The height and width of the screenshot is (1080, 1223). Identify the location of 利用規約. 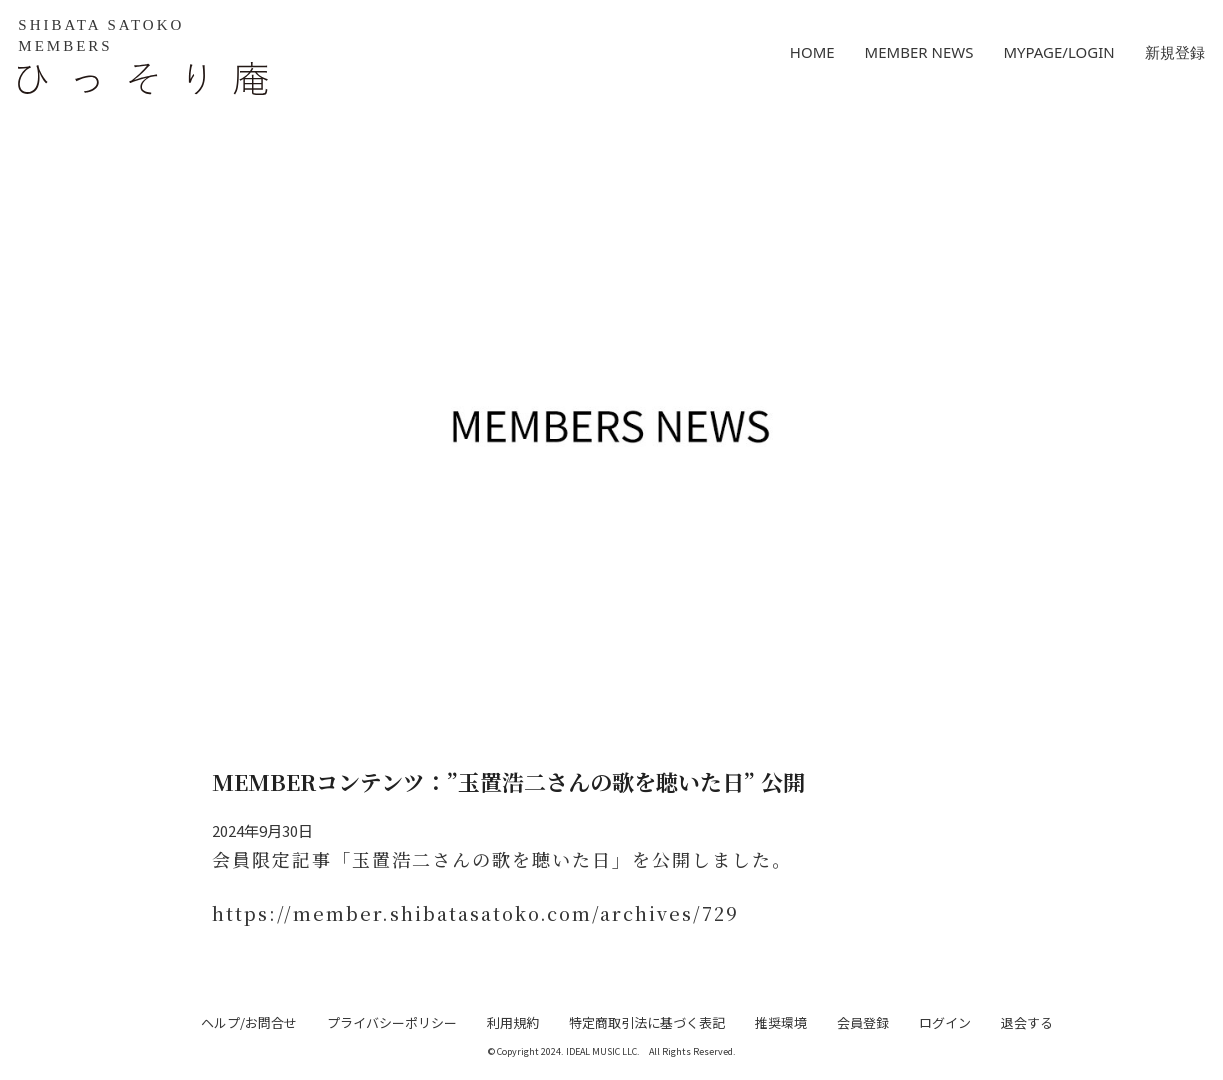
(513, 1022).